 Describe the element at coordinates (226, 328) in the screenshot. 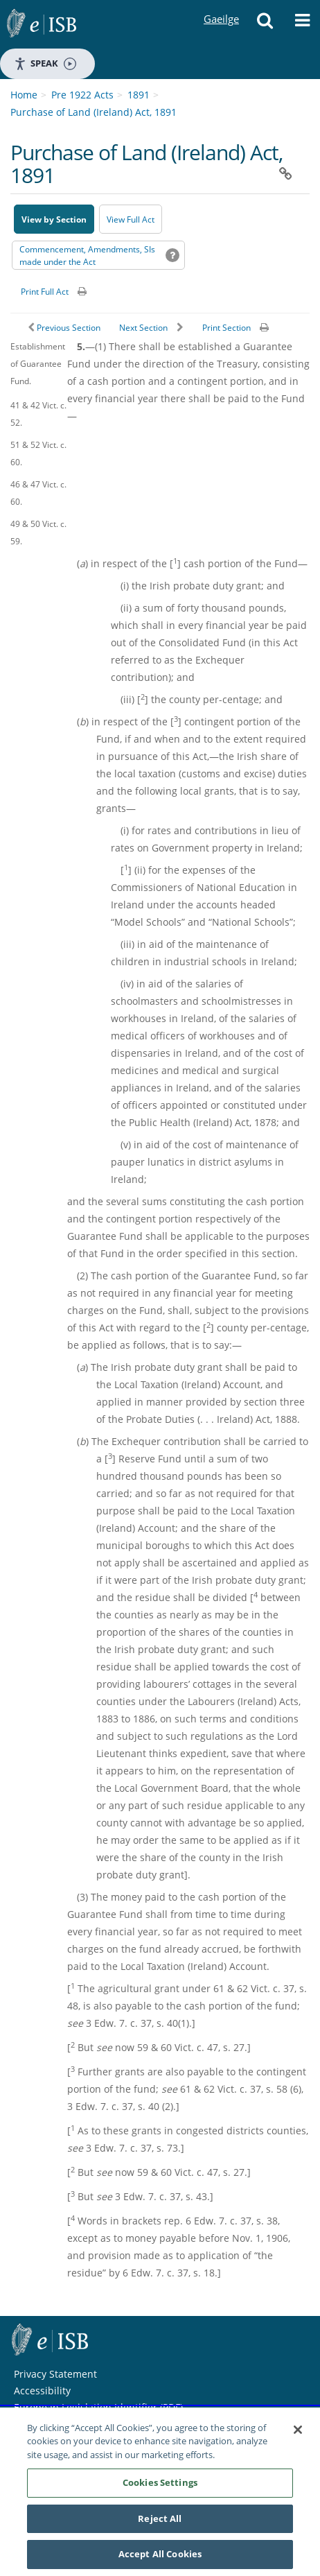

I see `Print Section [button]` at that location.